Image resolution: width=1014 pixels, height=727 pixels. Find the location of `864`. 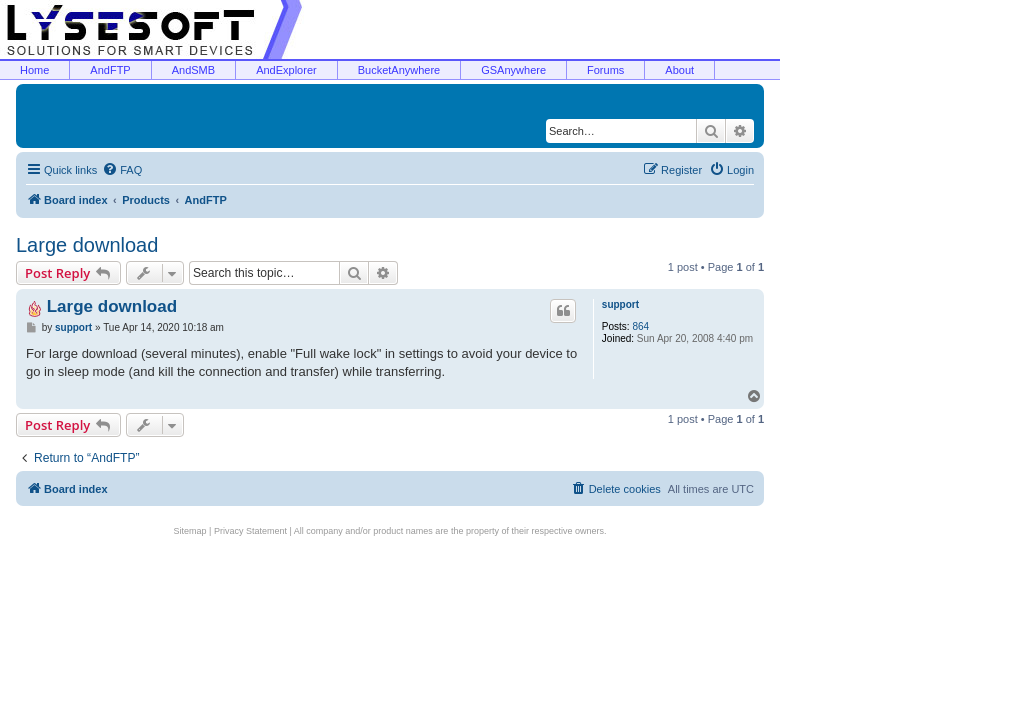

864 is located at coordinates (640, 326).